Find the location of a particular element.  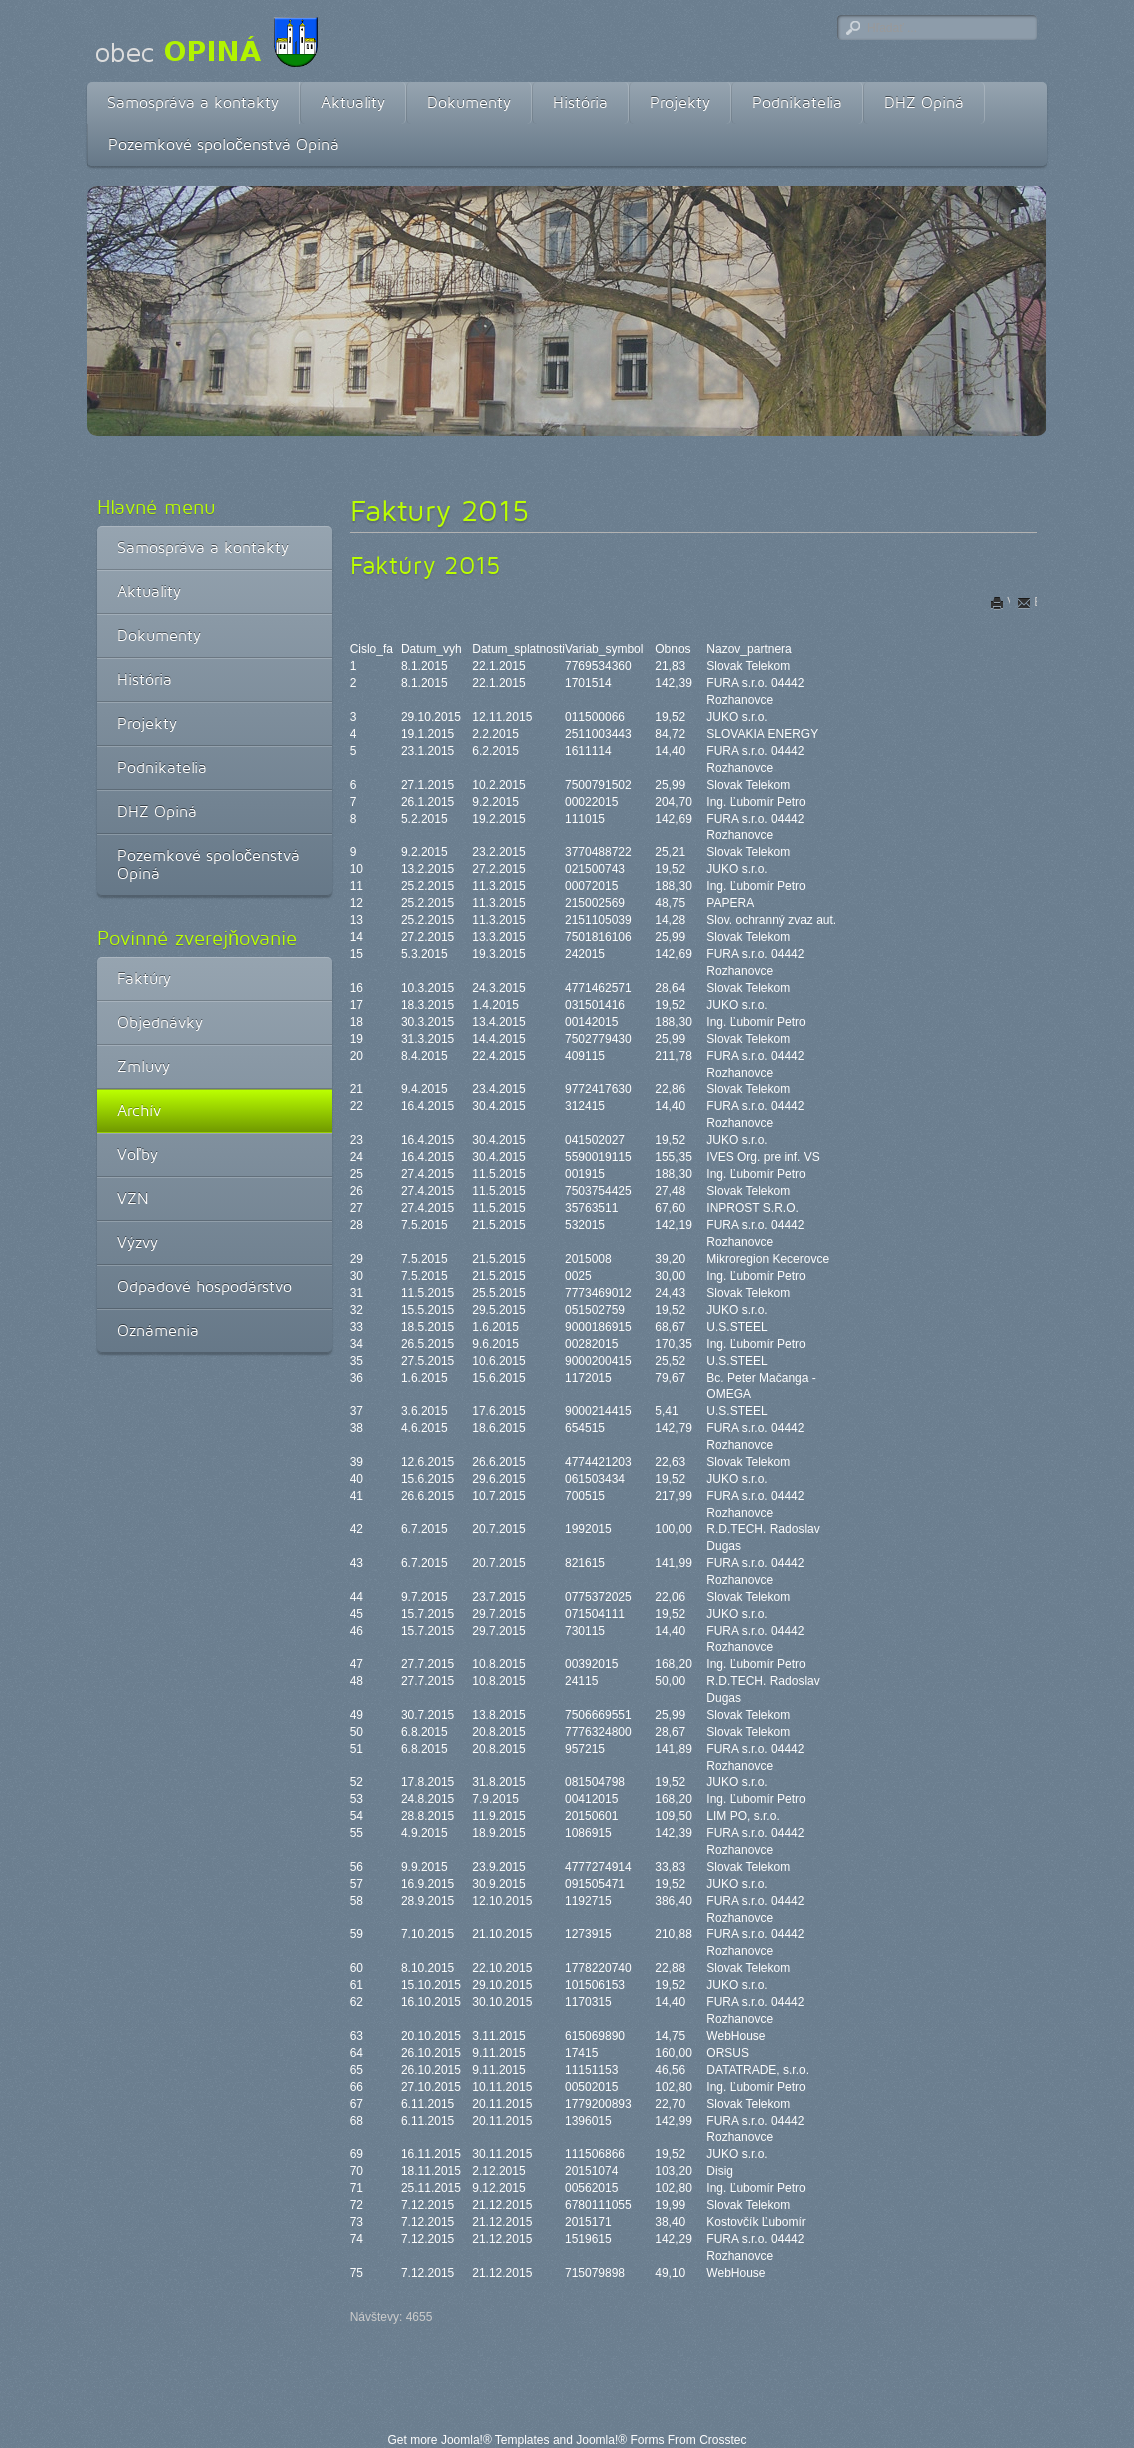

Aktuality is located at coordinates (353, 102).